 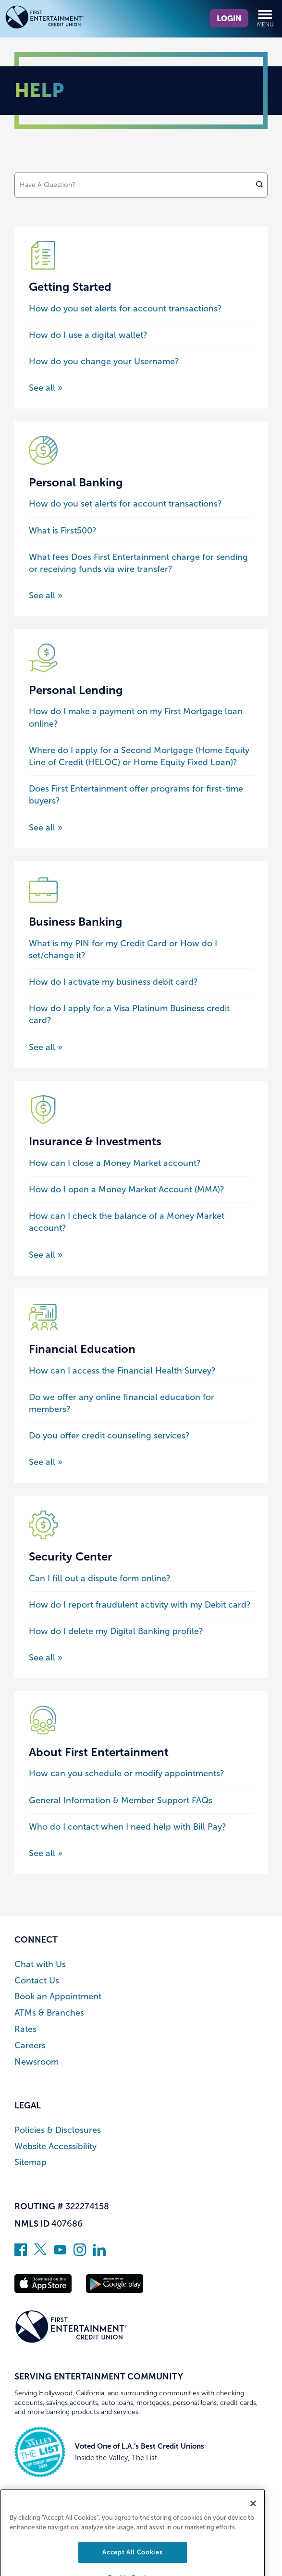 I want to click on Do you offer credit counseling services?, so click(x=109, y=1435).